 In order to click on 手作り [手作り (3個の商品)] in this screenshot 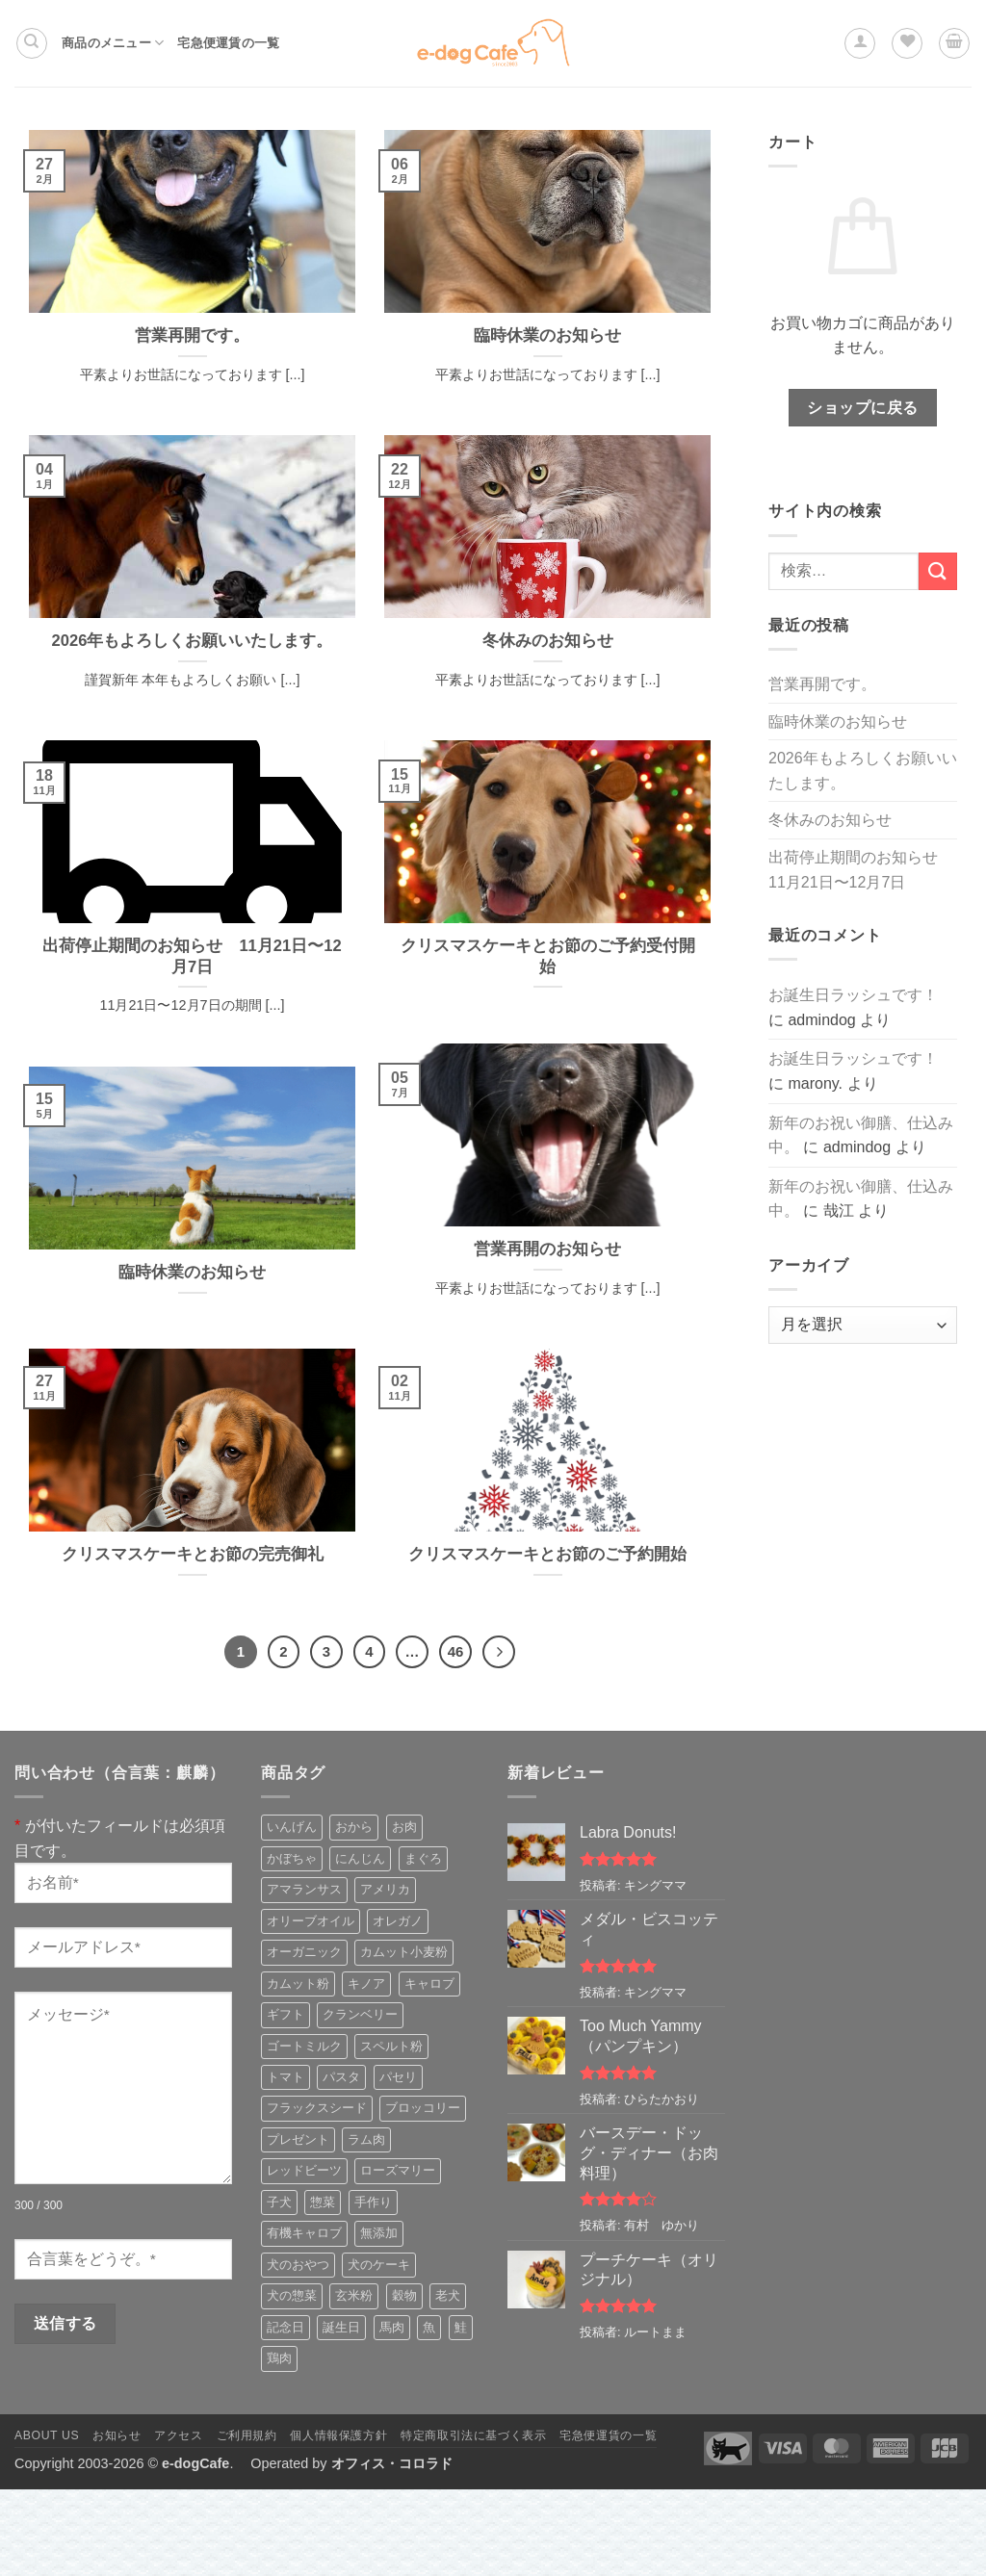, I will do `click(373, 2202)`.